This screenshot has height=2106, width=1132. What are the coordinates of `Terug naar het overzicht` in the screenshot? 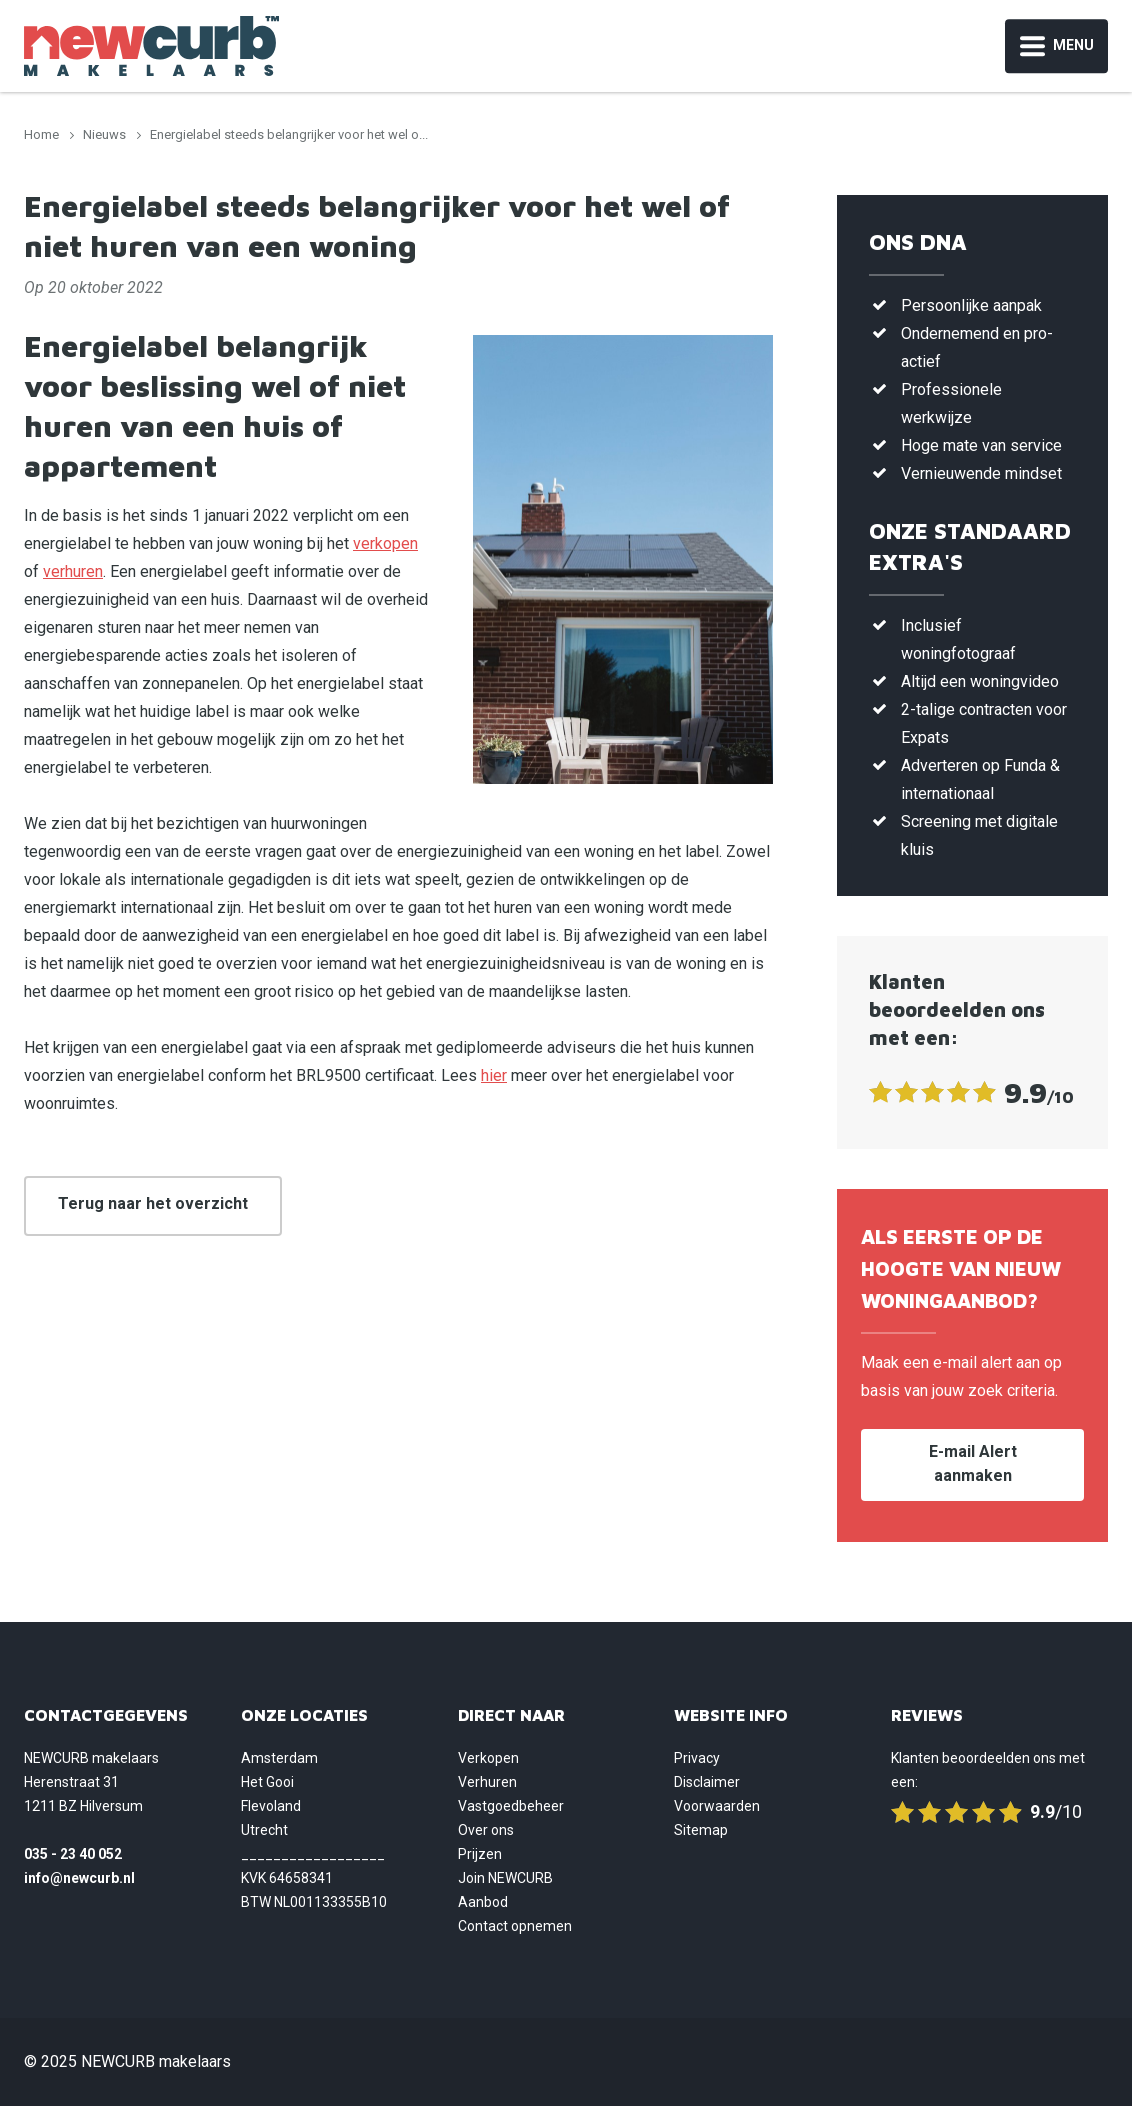 It's located at (153, 1203).